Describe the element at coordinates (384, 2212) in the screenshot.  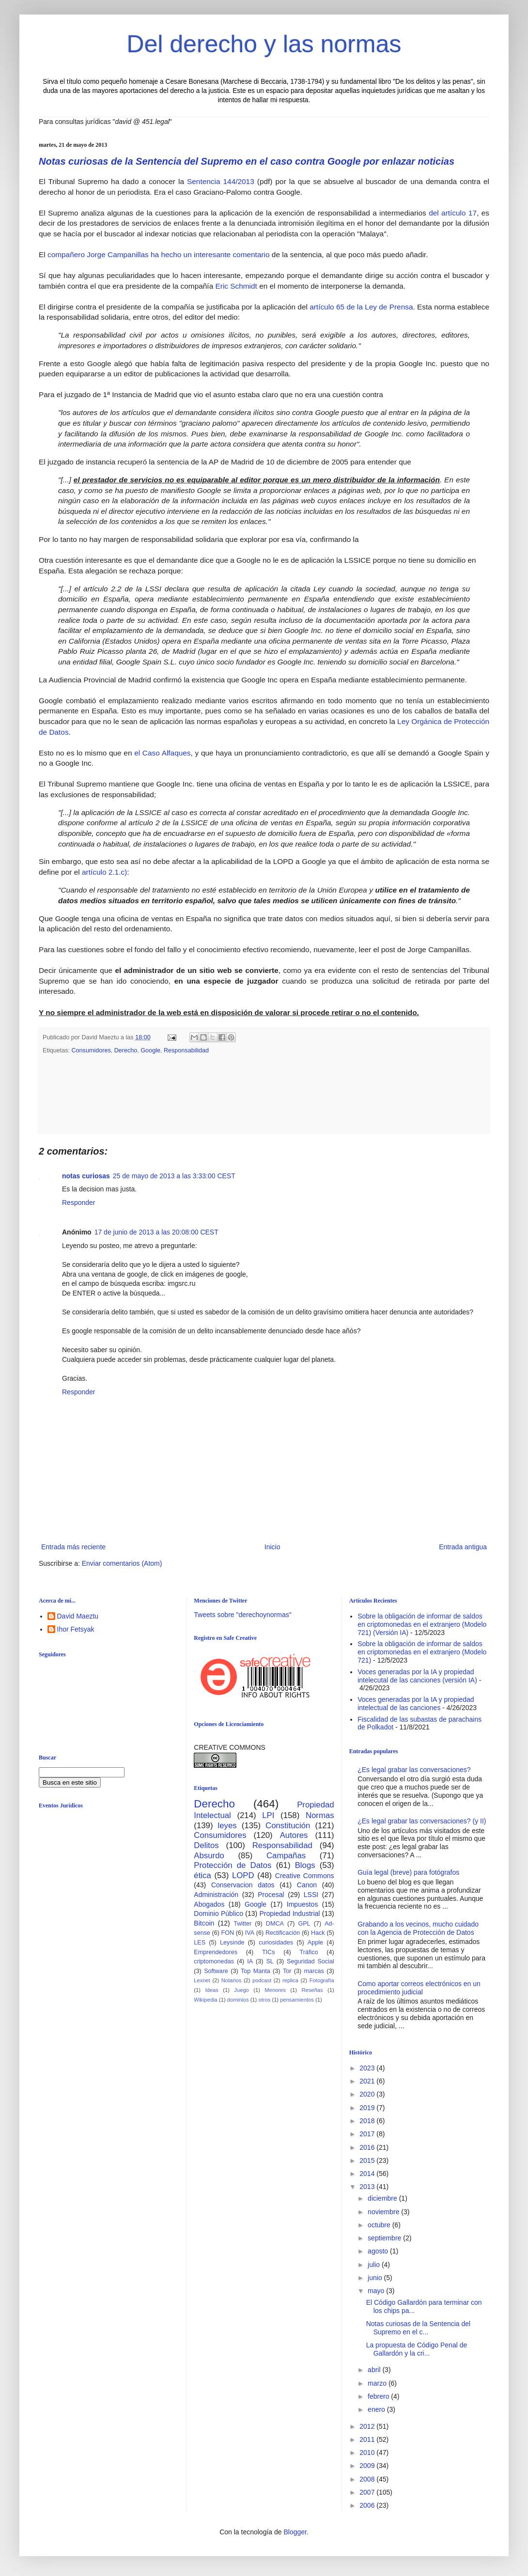
I see `noviembre` at that location.